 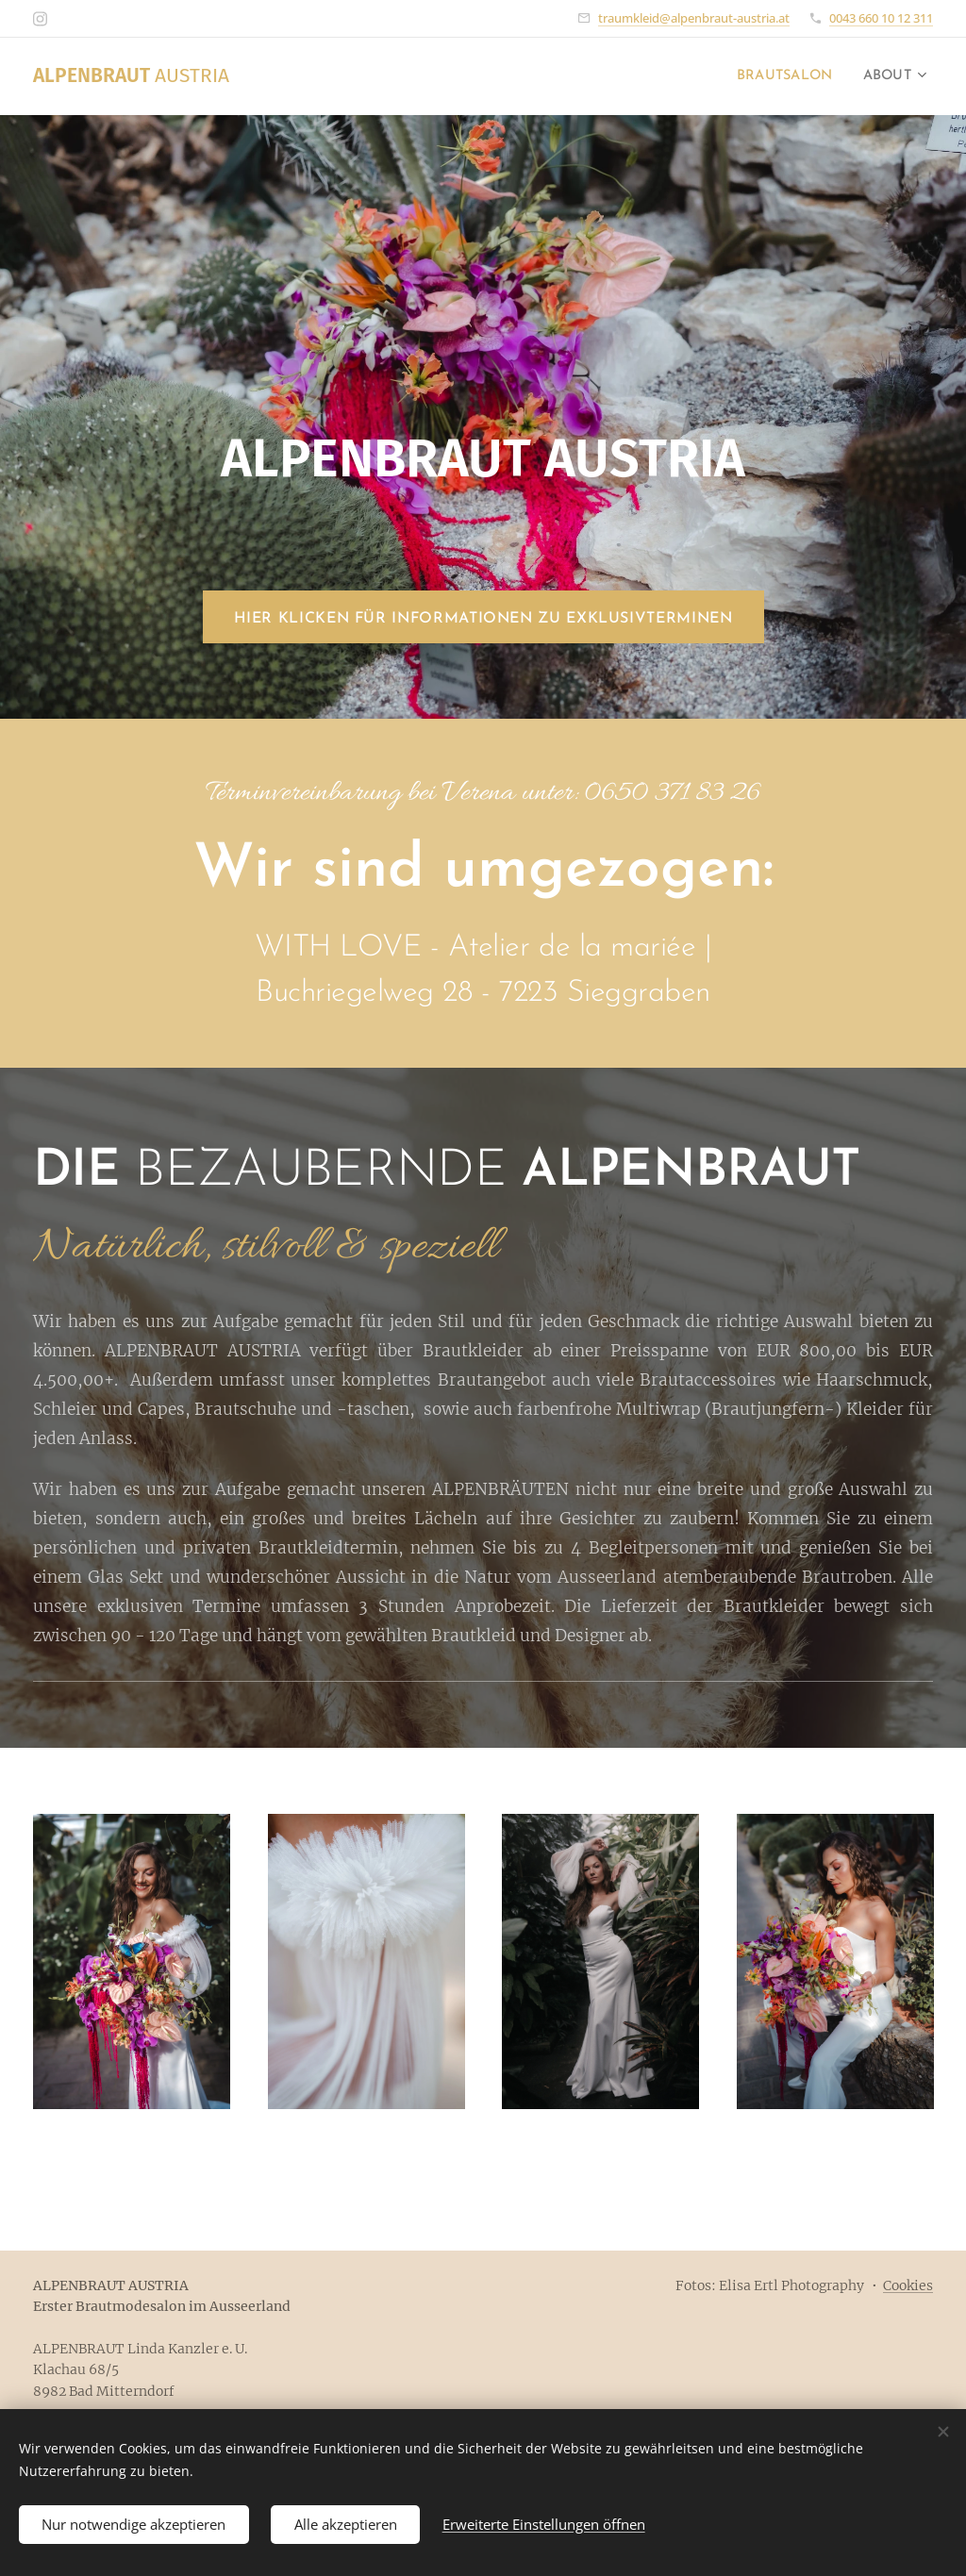 I want to click on [menuitem], so click(x=780, y=76).